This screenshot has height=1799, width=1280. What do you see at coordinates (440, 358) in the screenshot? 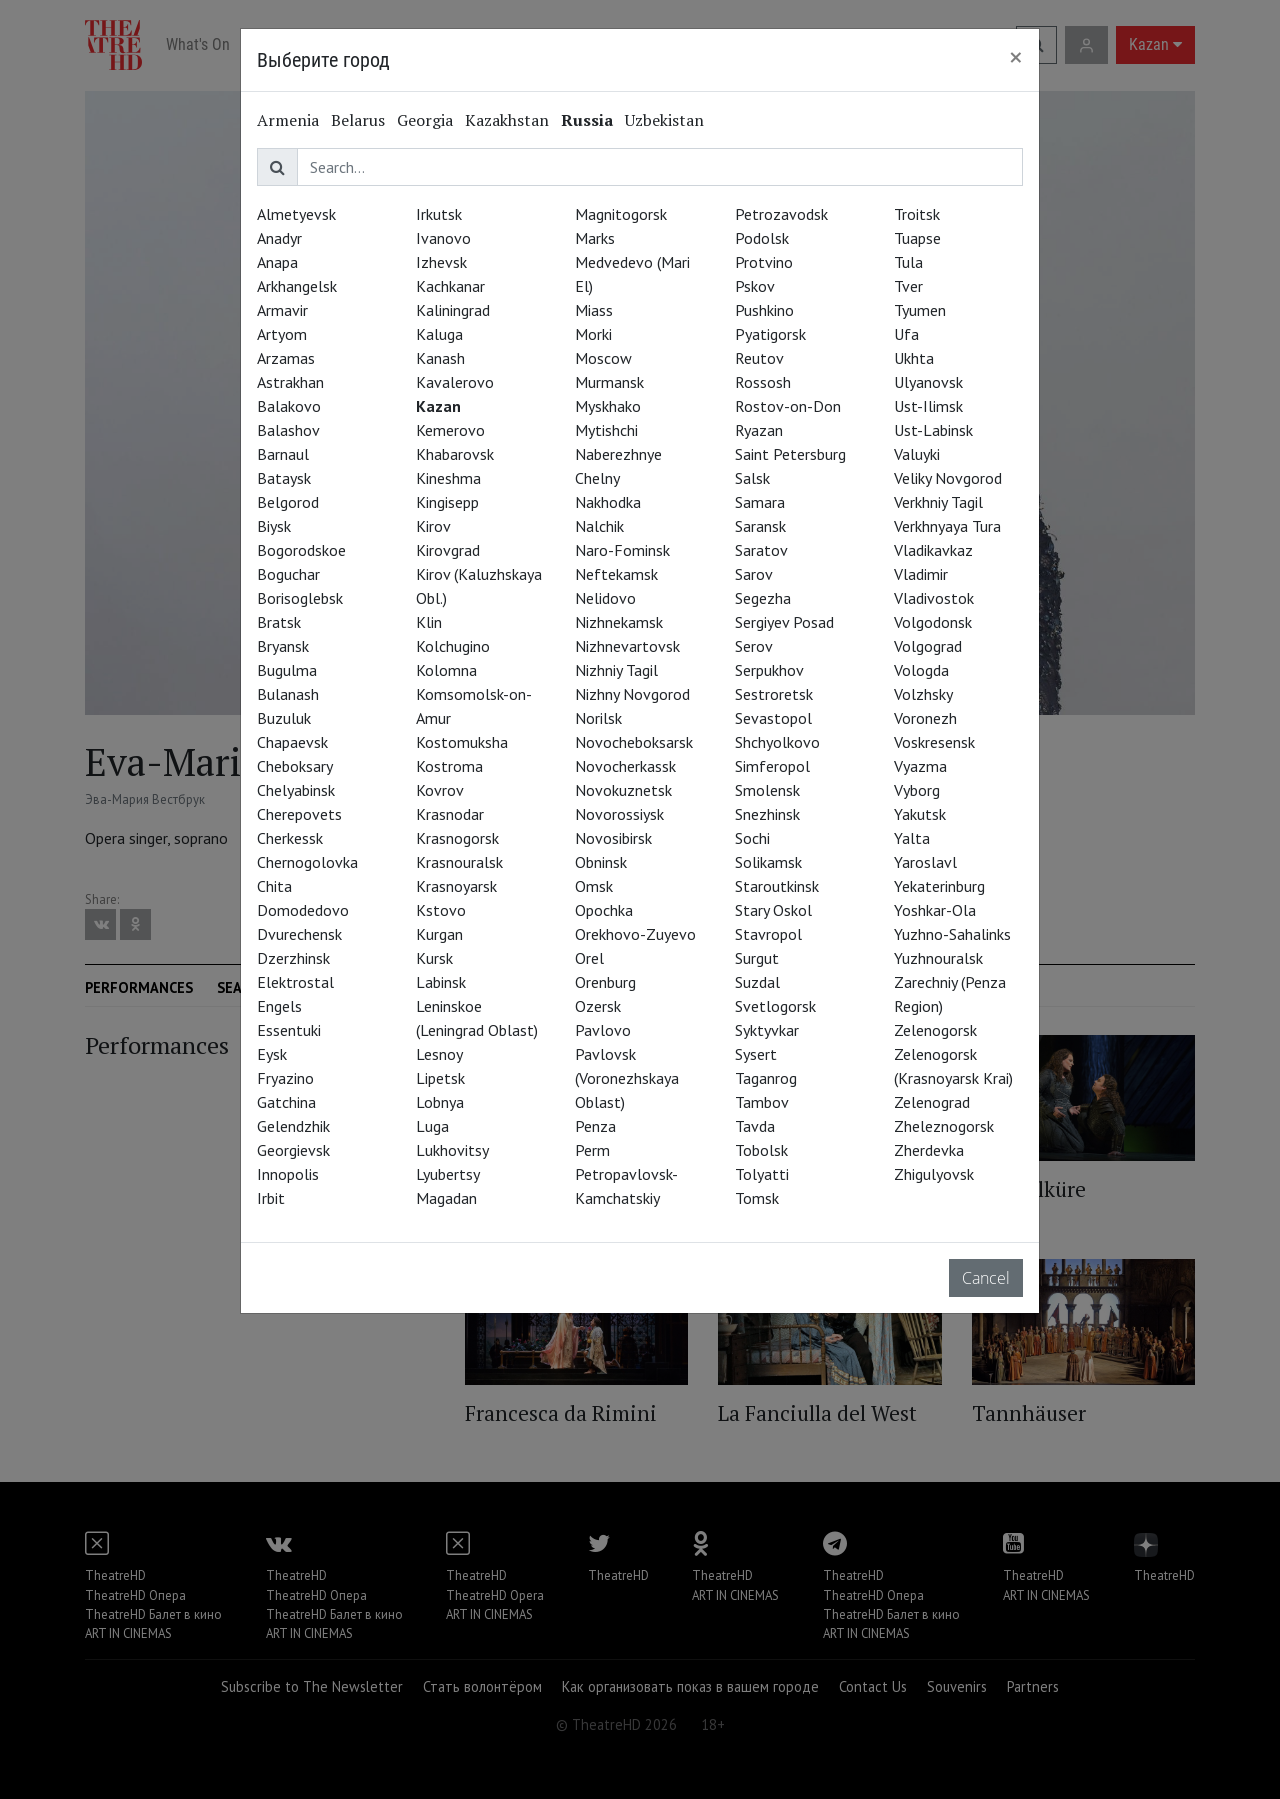
I see `Kanash` at bounding box center [440, 358].